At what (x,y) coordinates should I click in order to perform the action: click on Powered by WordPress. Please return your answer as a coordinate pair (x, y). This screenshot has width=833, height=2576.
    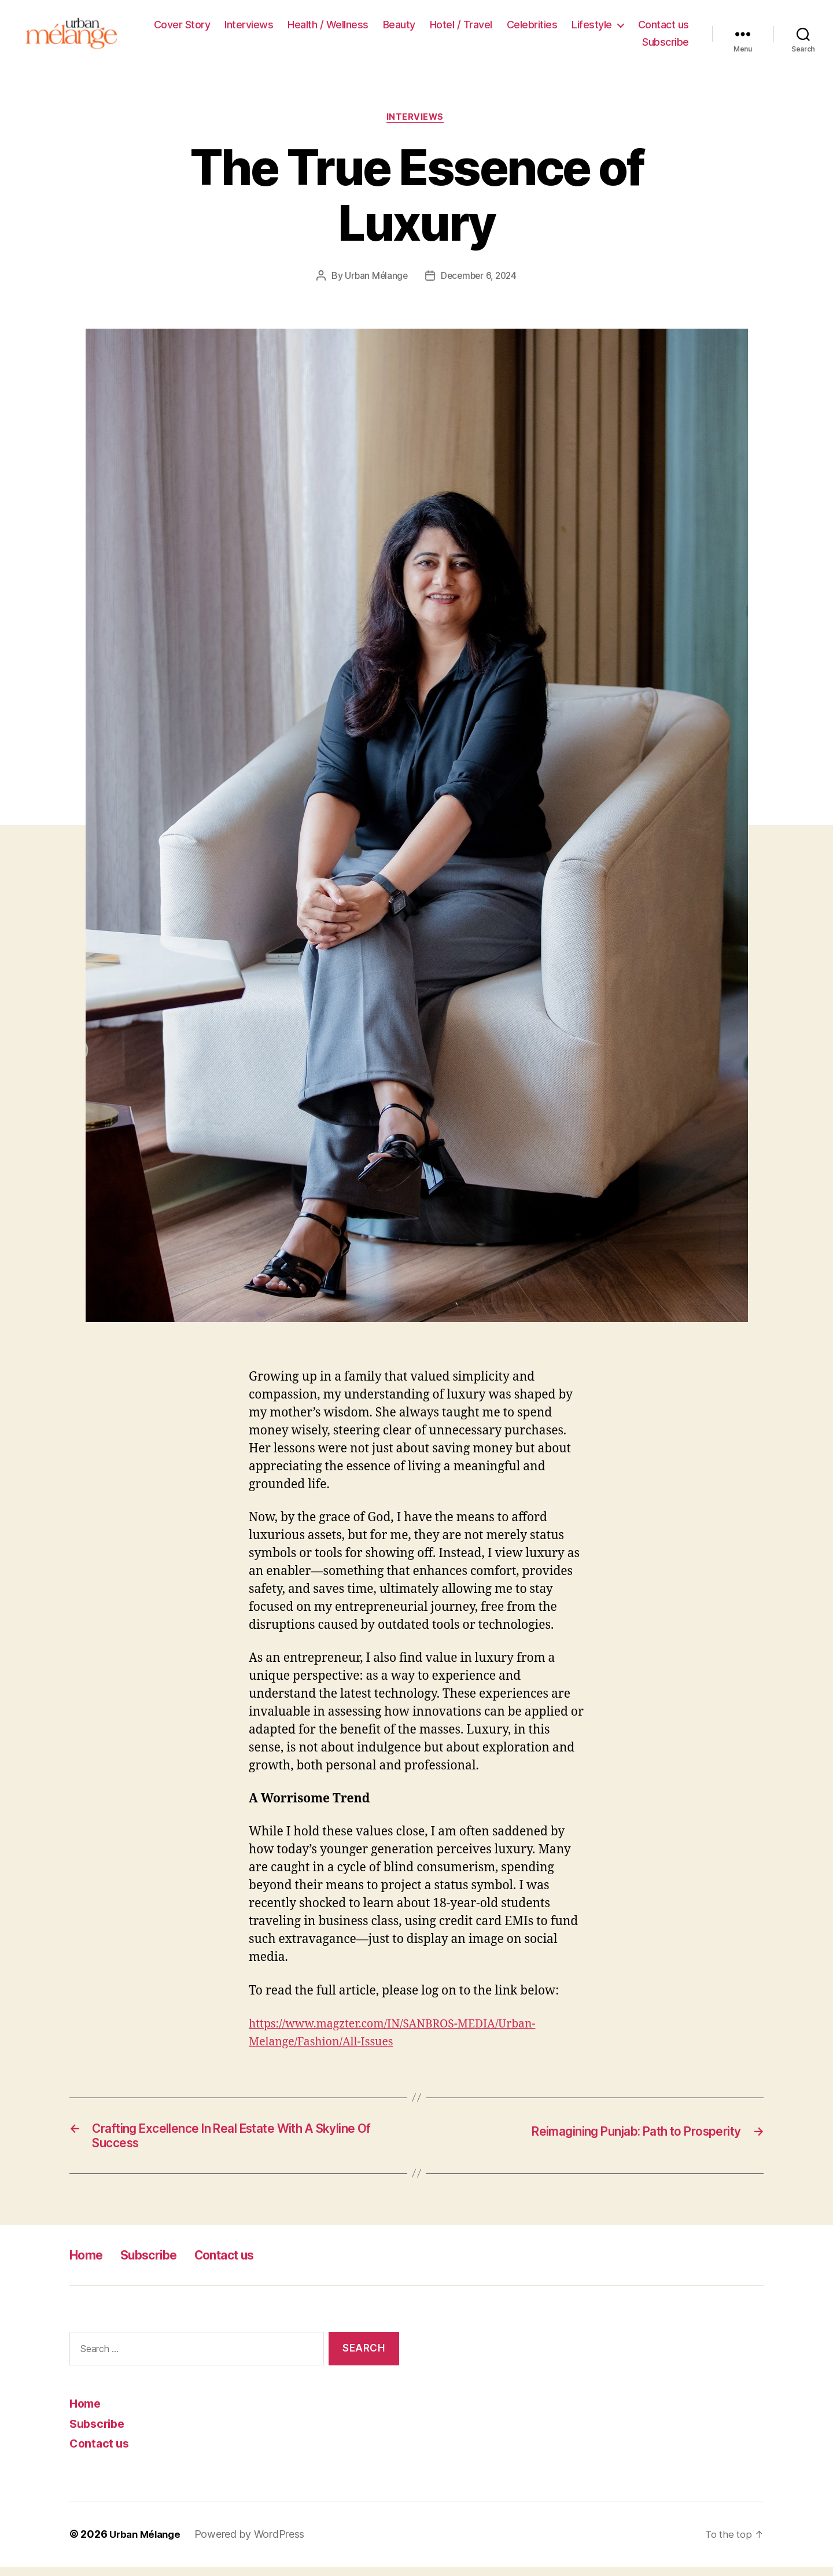
    Looking at the image, I should click on (255, 2543).